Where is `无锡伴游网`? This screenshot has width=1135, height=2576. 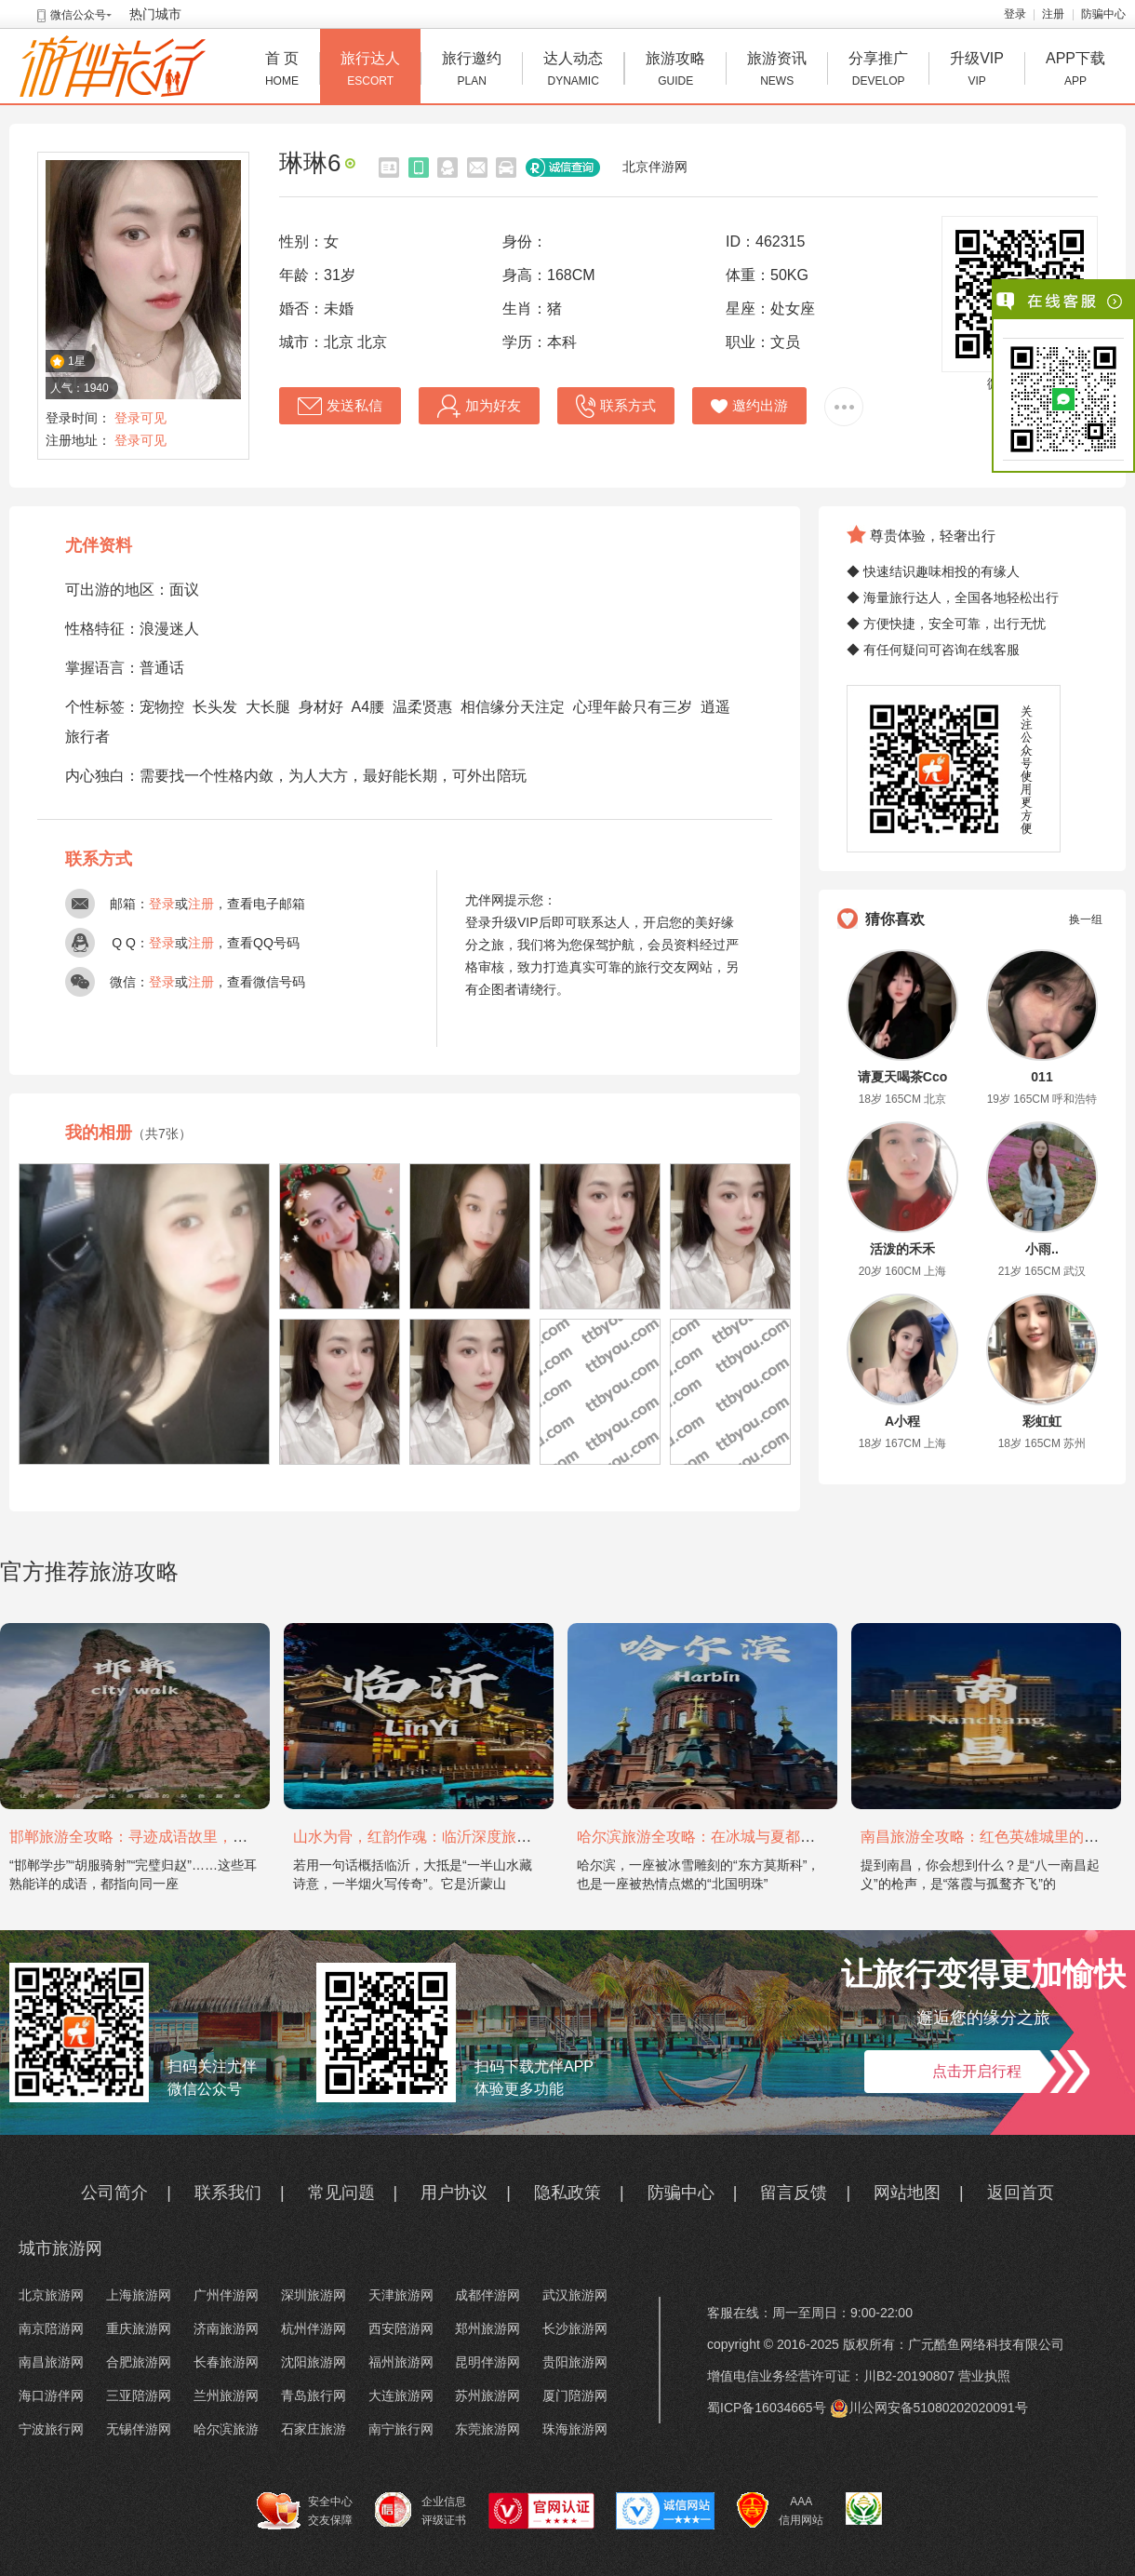 无锡伴游网 is located at coordinates (138, 2429).